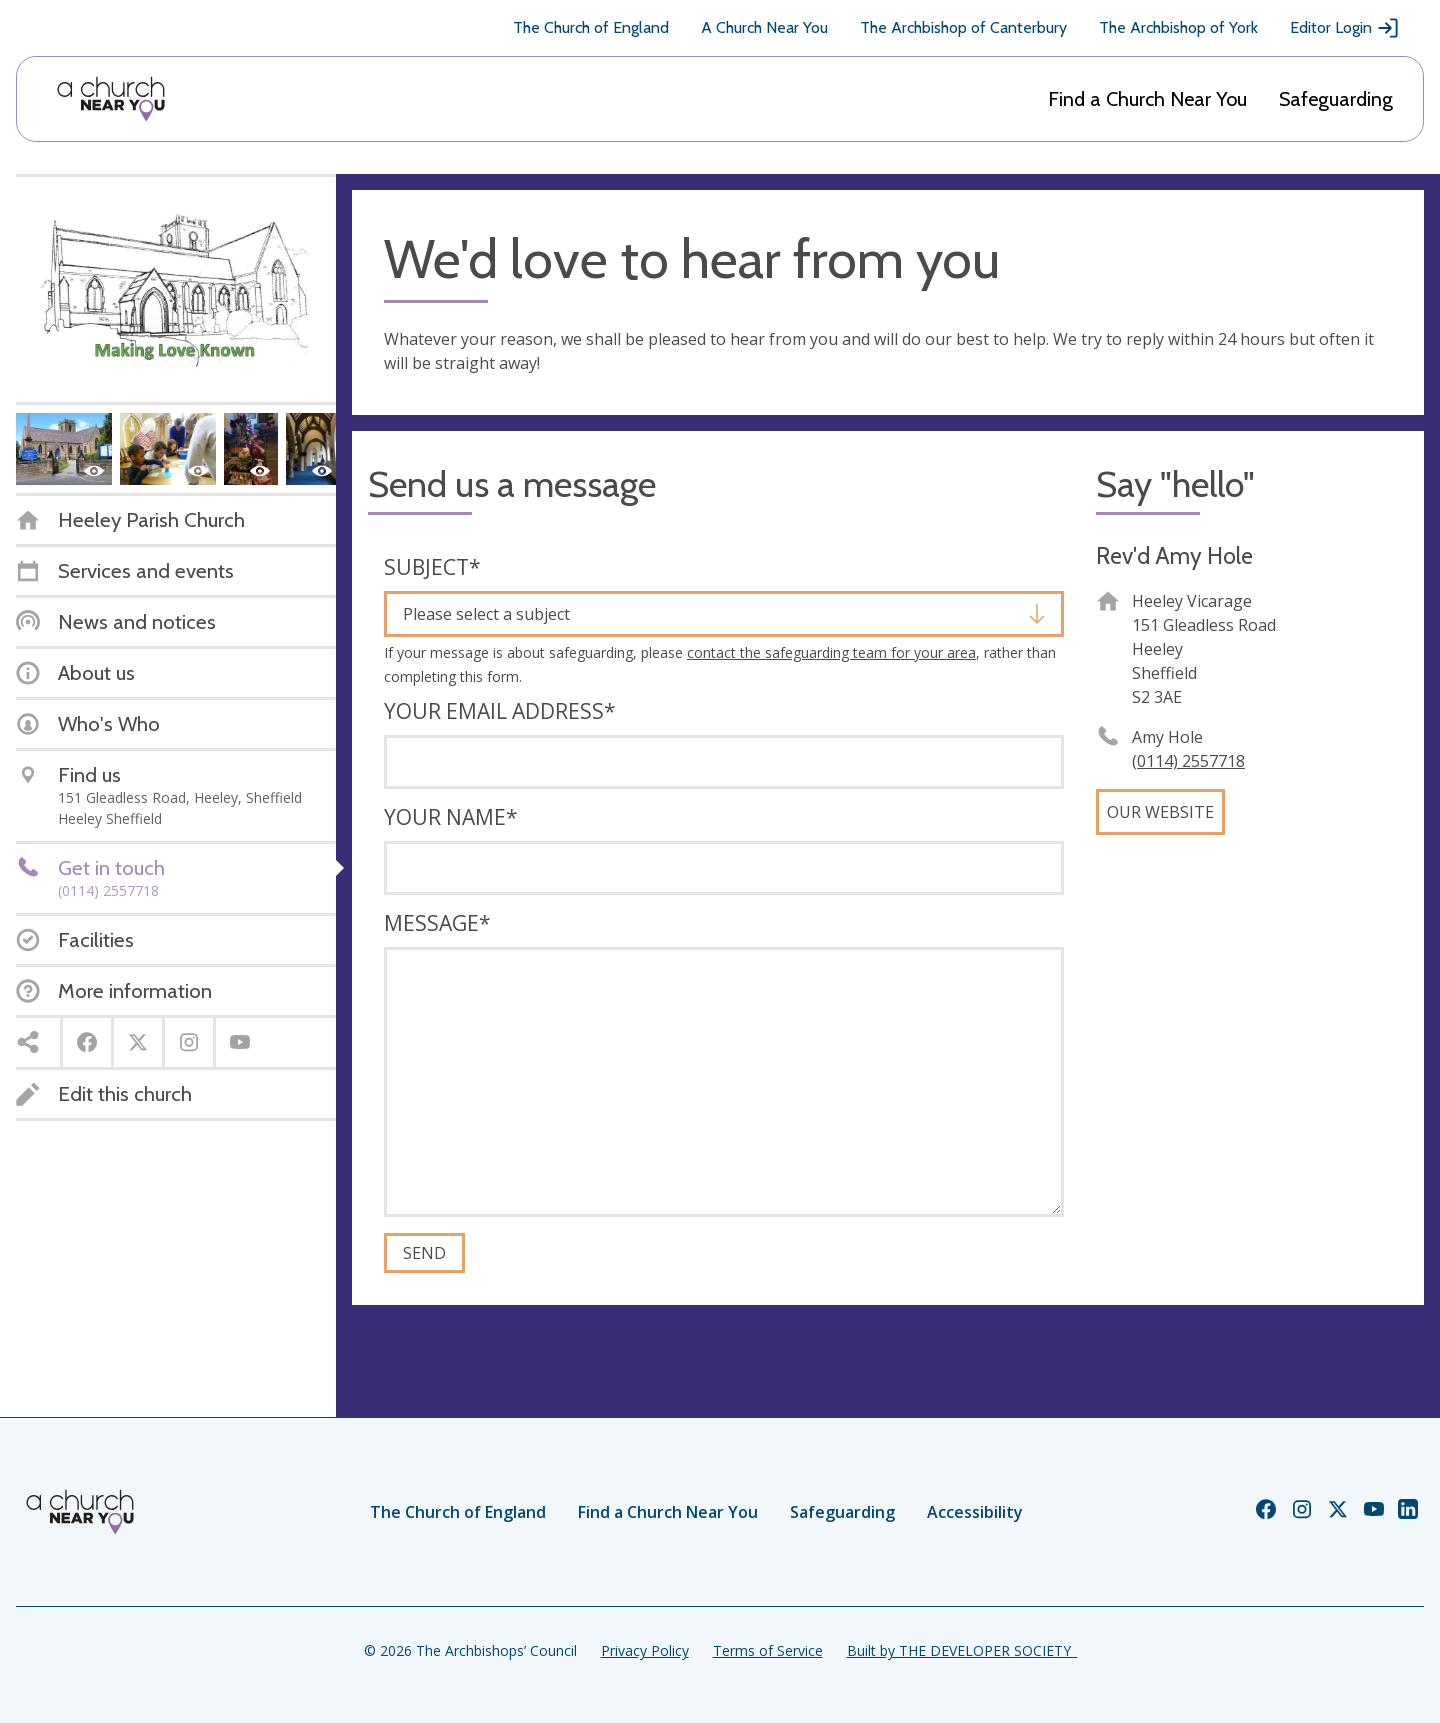 The image size is (1440, 1723). What do you see at coordinates (437, 923) in the screenshot?
I see `Message` at bounding box center [437, 923].